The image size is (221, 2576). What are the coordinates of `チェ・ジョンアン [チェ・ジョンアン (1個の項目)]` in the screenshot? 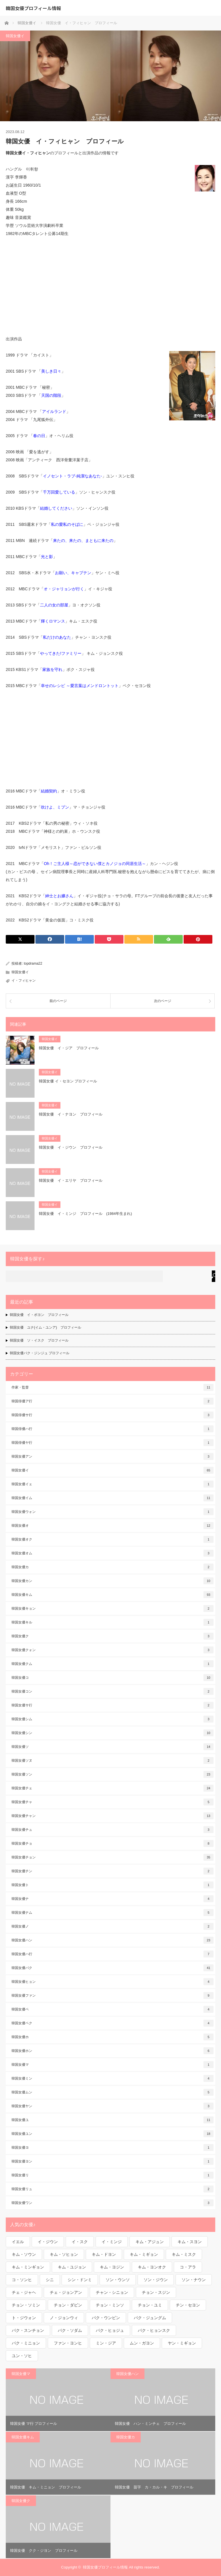 It's located at (66, 2292).